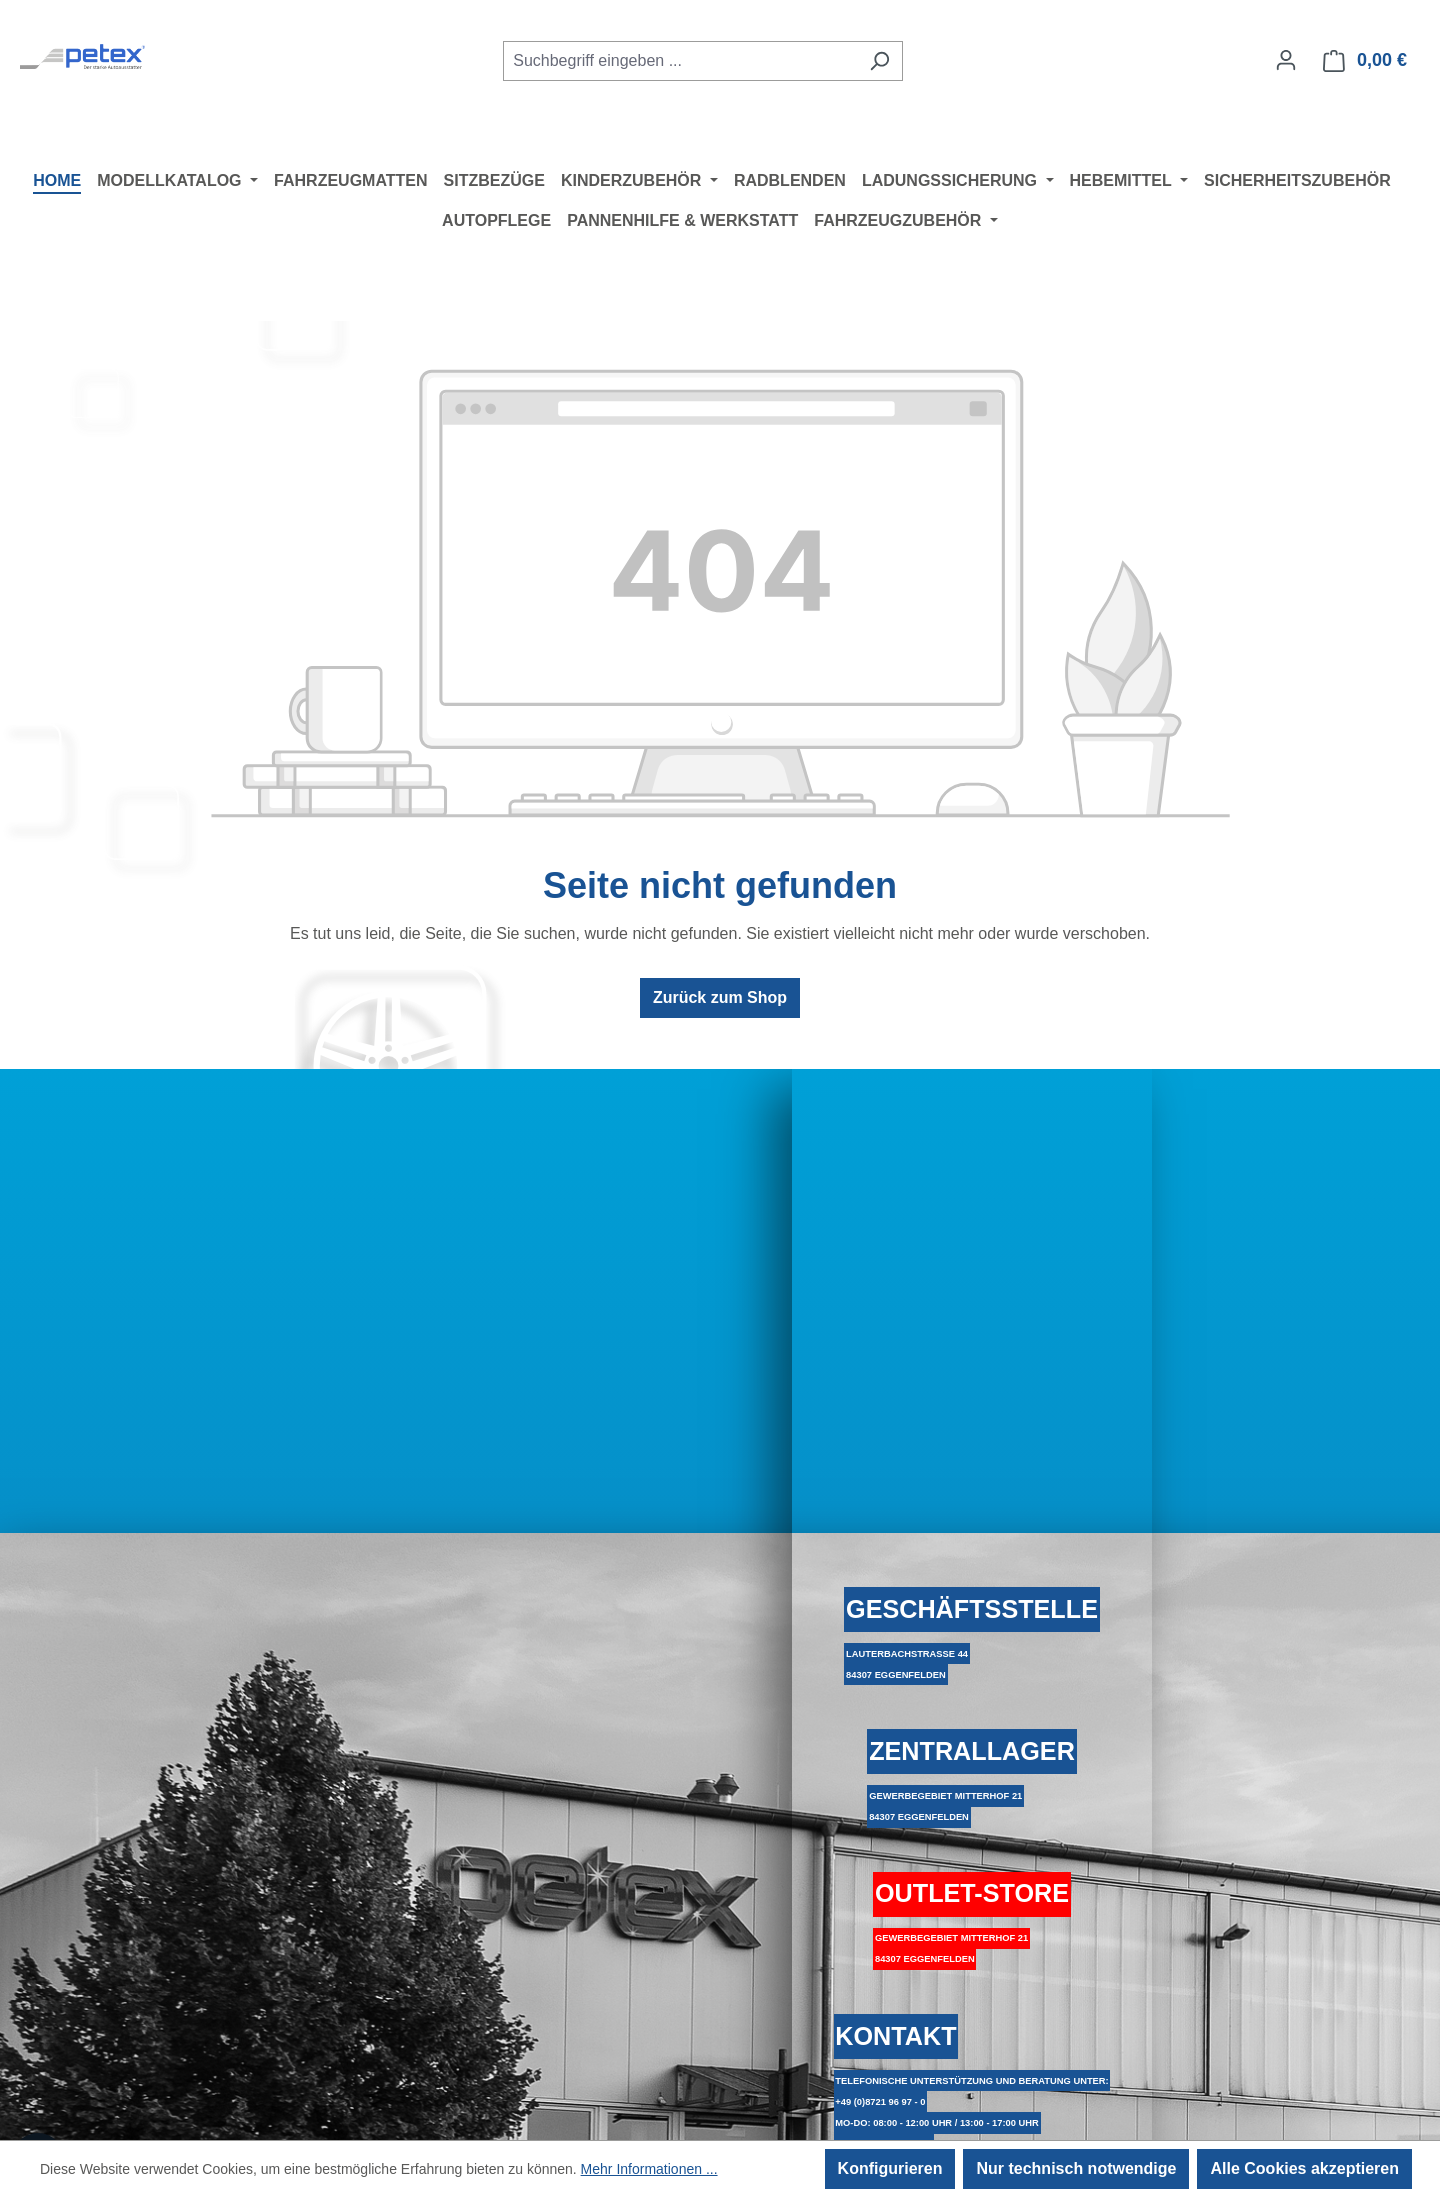  What do you see at coordinates (1076, 2168) in the screenshot?
I see `Nur technisch notwendige` at bounding box center [1076, 2168].